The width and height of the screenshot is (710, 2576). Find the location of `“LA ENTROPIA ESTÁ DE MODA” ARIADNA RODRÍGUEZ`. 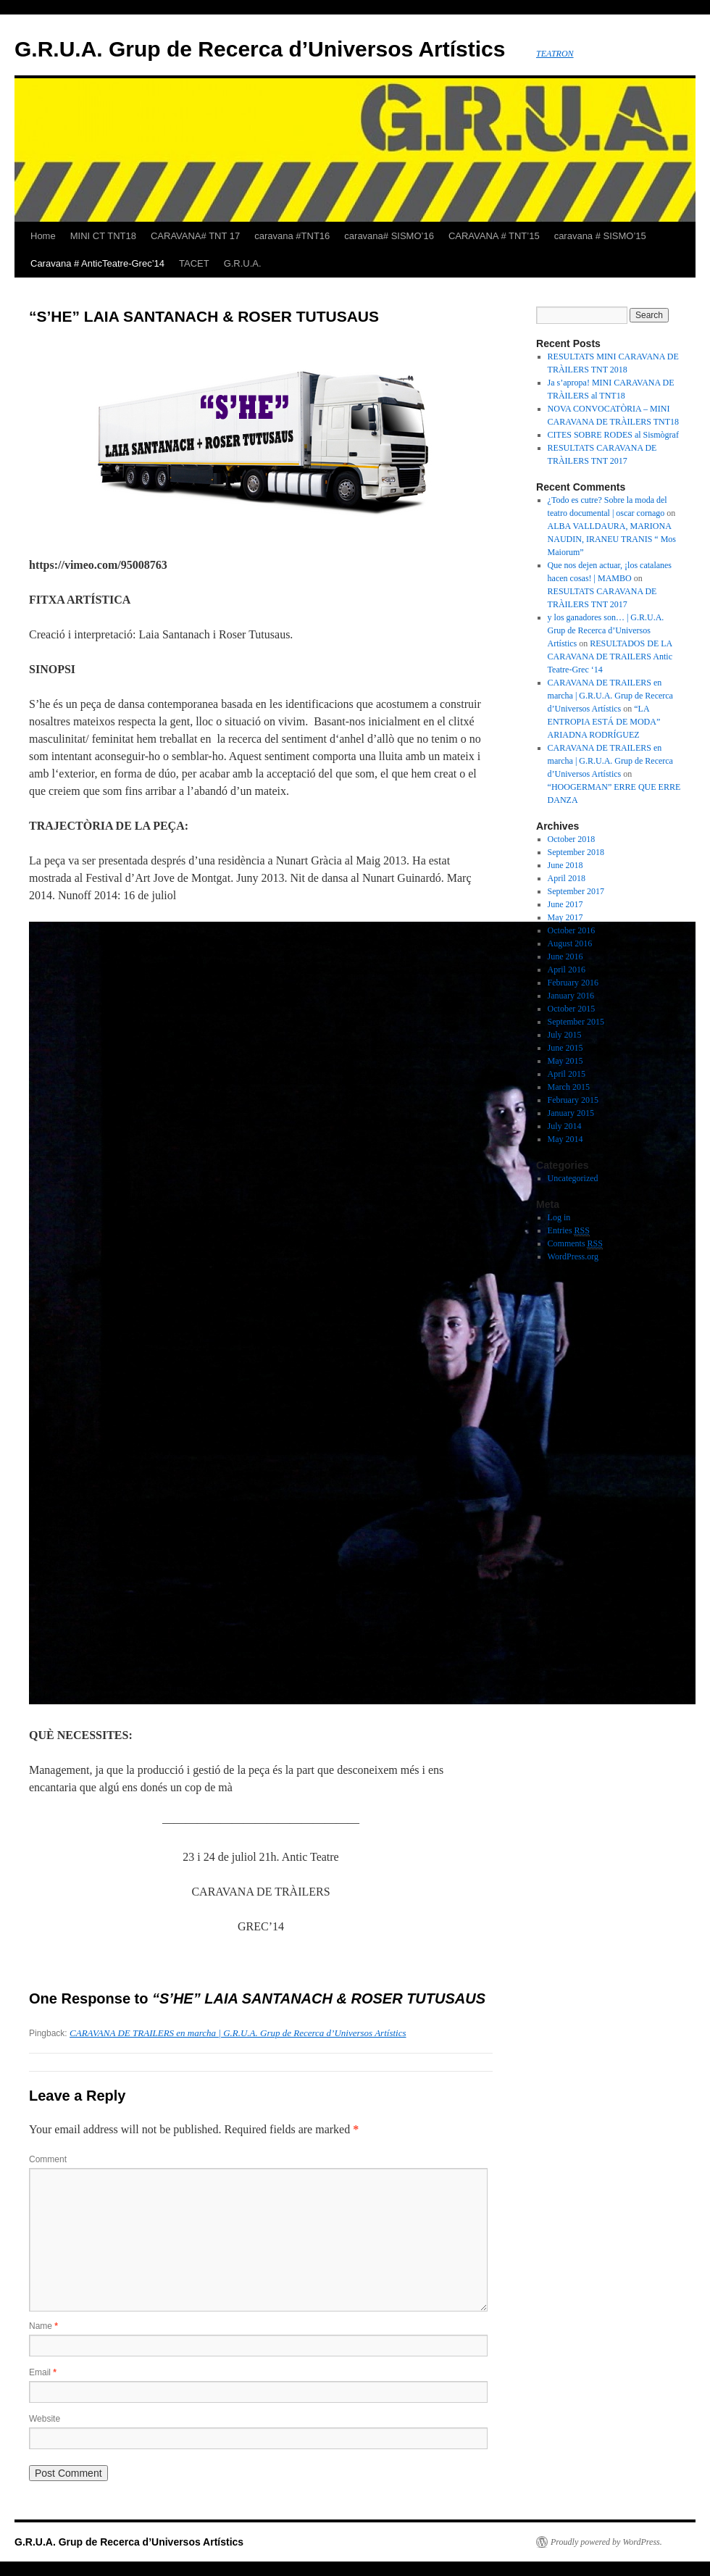

“LA ENTROPIA ESTÁ DE MODA” ARIADNA RODRÍGUEZ is located at coordinates (604, 722).